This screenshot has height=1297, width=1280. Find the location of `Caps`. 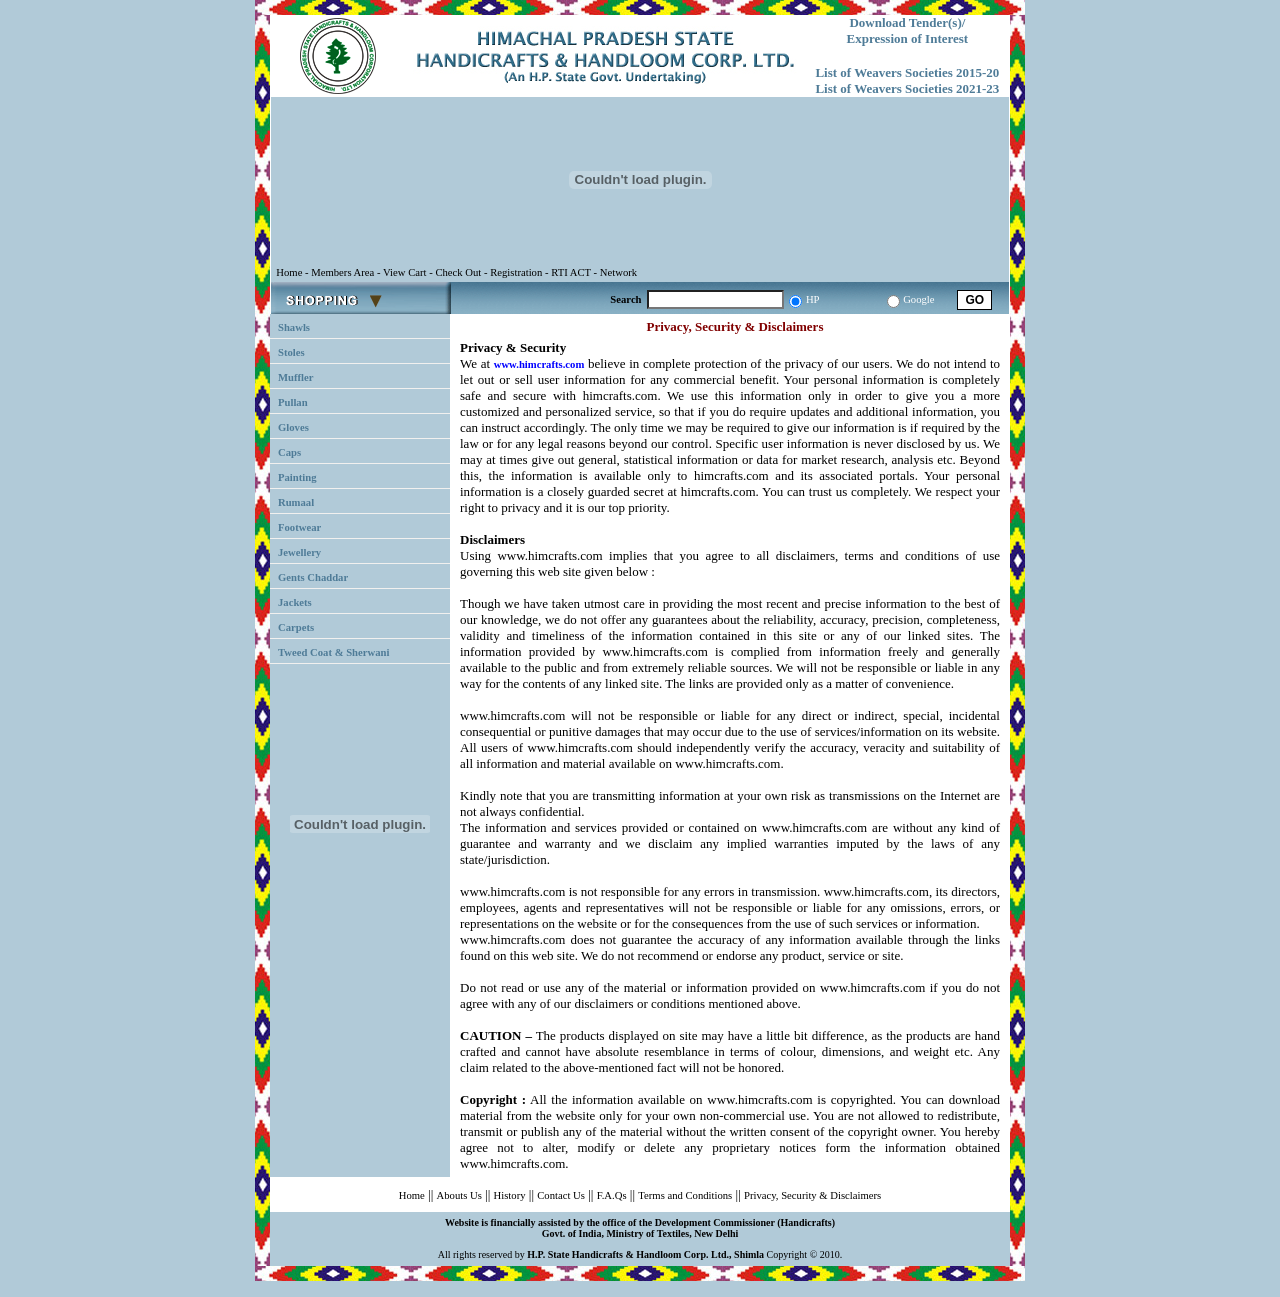

Caps is located at coordinates (289, 452).